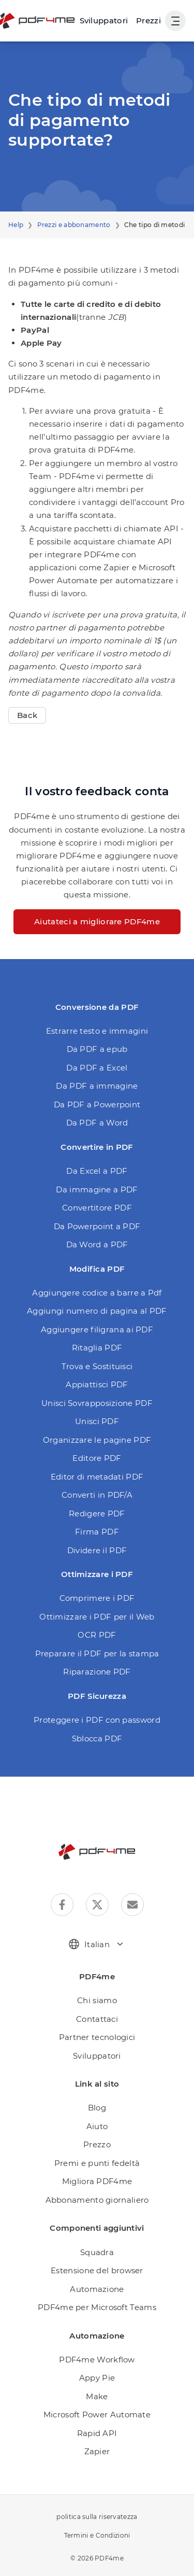 Image resolution: width=194 pixels, height=2576 pixels. I want to click on Aggiungere codice a barre a Pdf, so click(96, 1293).